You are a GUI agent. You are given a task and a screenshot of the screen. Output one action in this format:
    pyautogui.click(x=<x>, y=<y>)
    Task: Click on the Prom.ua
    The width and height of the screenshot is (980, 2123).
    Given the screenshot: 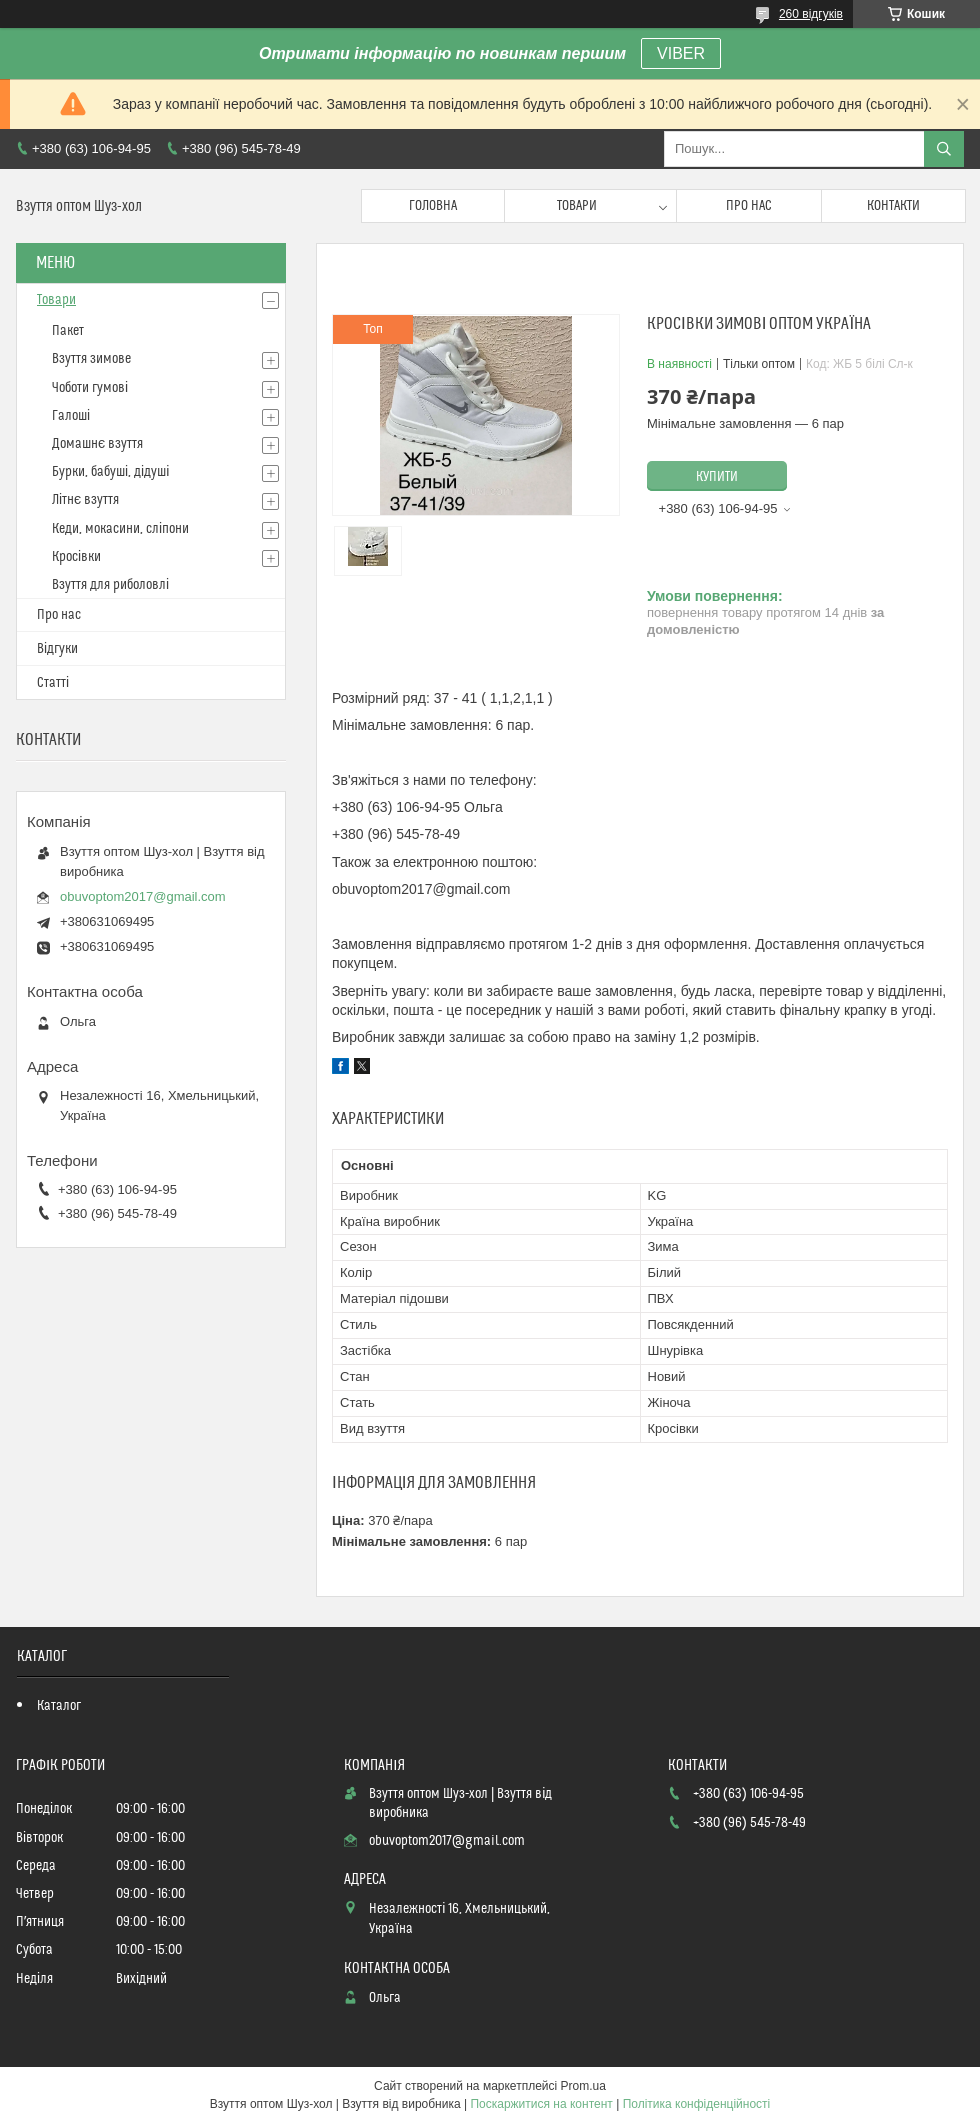 What is the action you would take?
    pyautogui.click(x=583, y=2086)
    